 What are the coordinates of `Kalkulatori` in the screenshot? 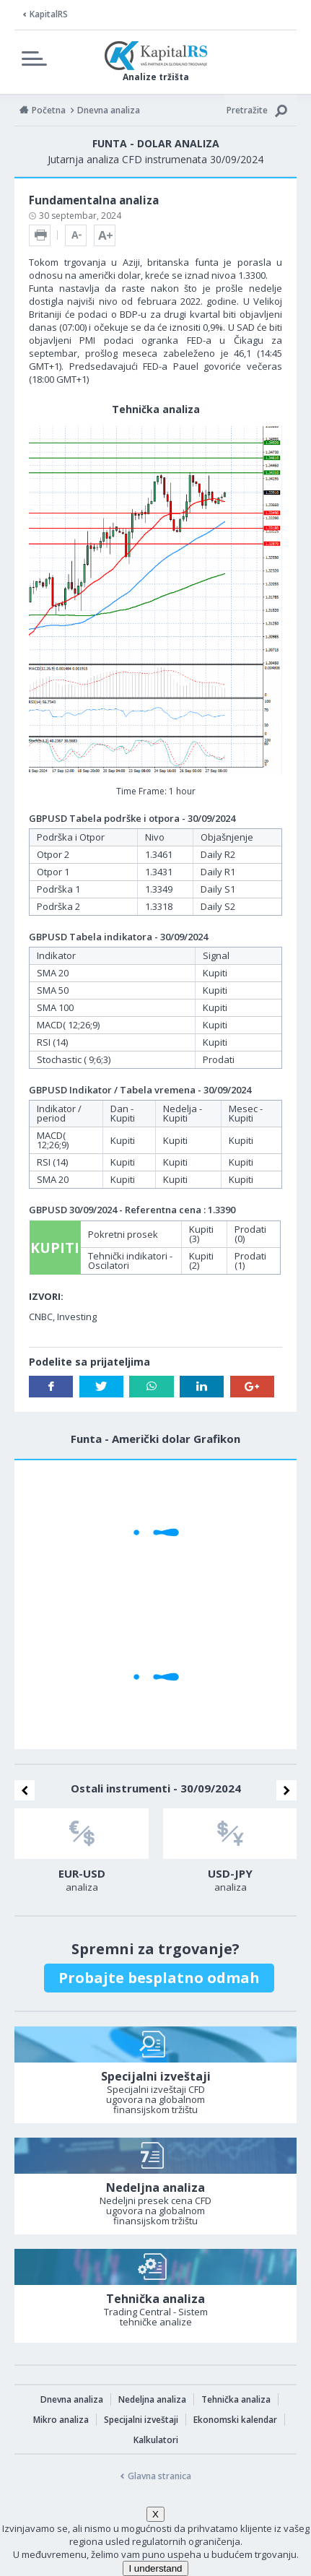 It's located at (155, 2440).